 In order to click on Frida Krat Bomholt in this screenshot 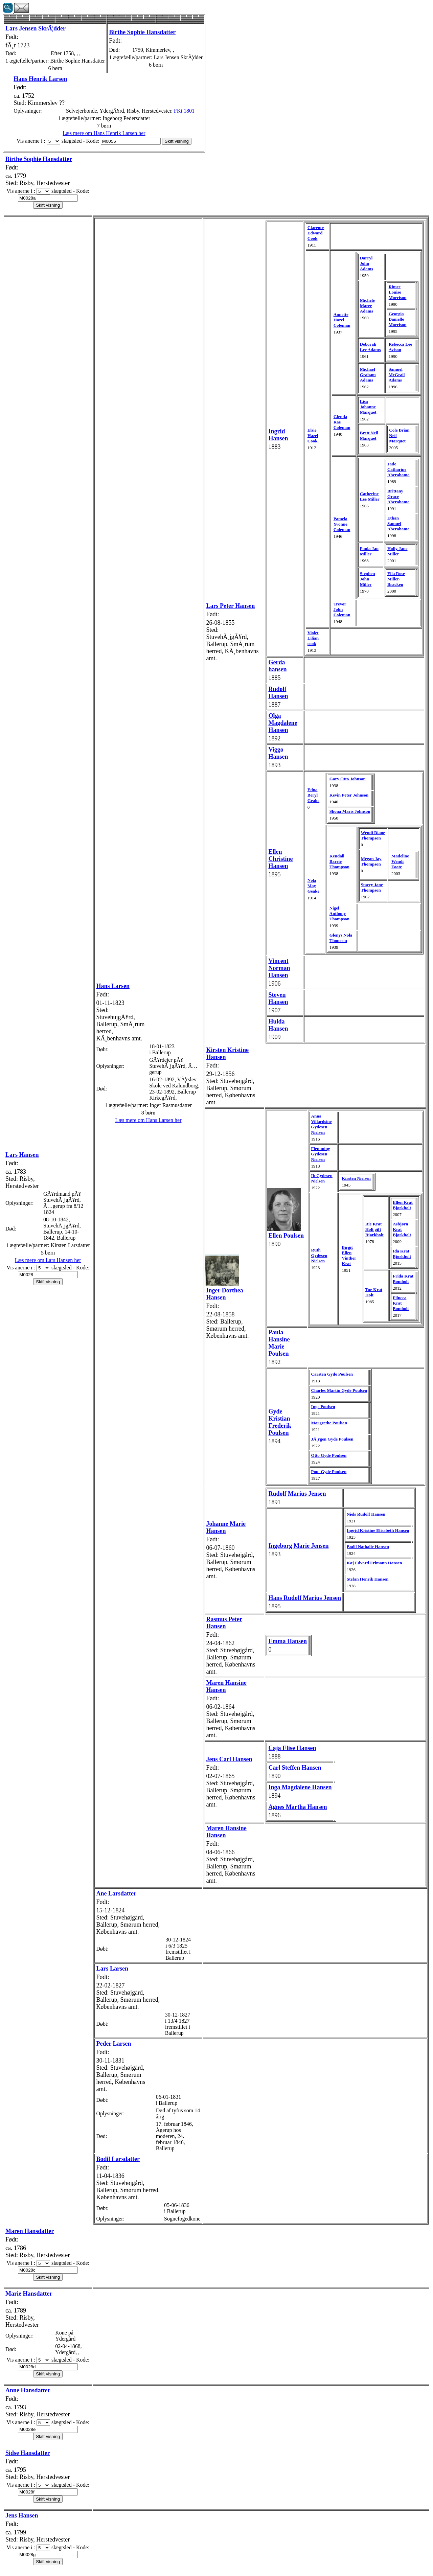, I will do `click(403, 1278)`.